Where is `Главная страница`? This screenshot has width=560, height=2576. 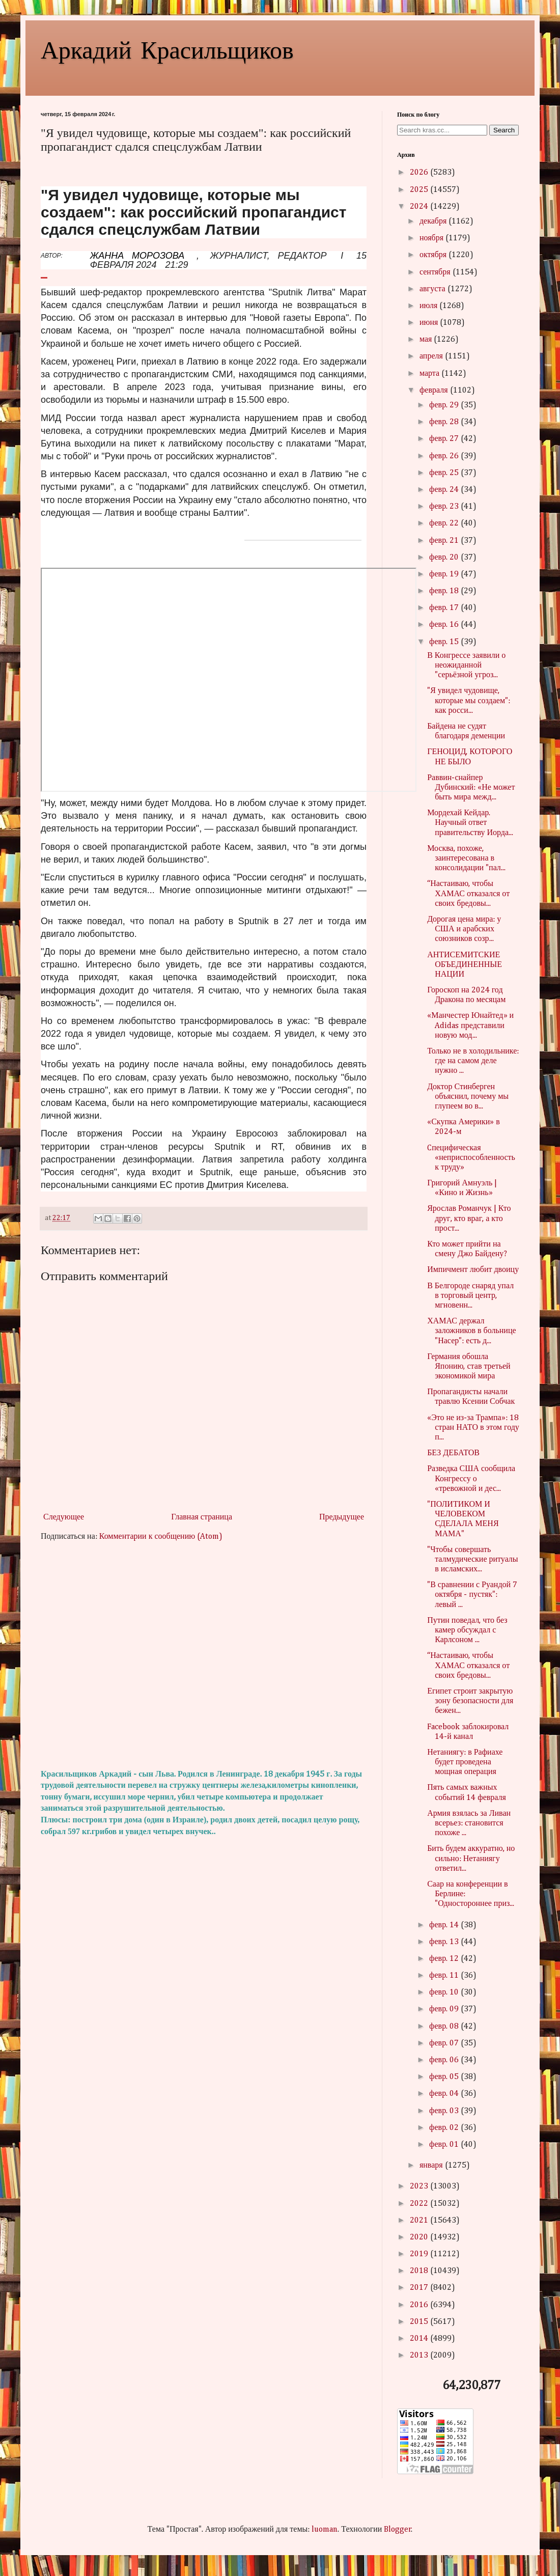
Главная страница is located at coordinates (201, 1517).